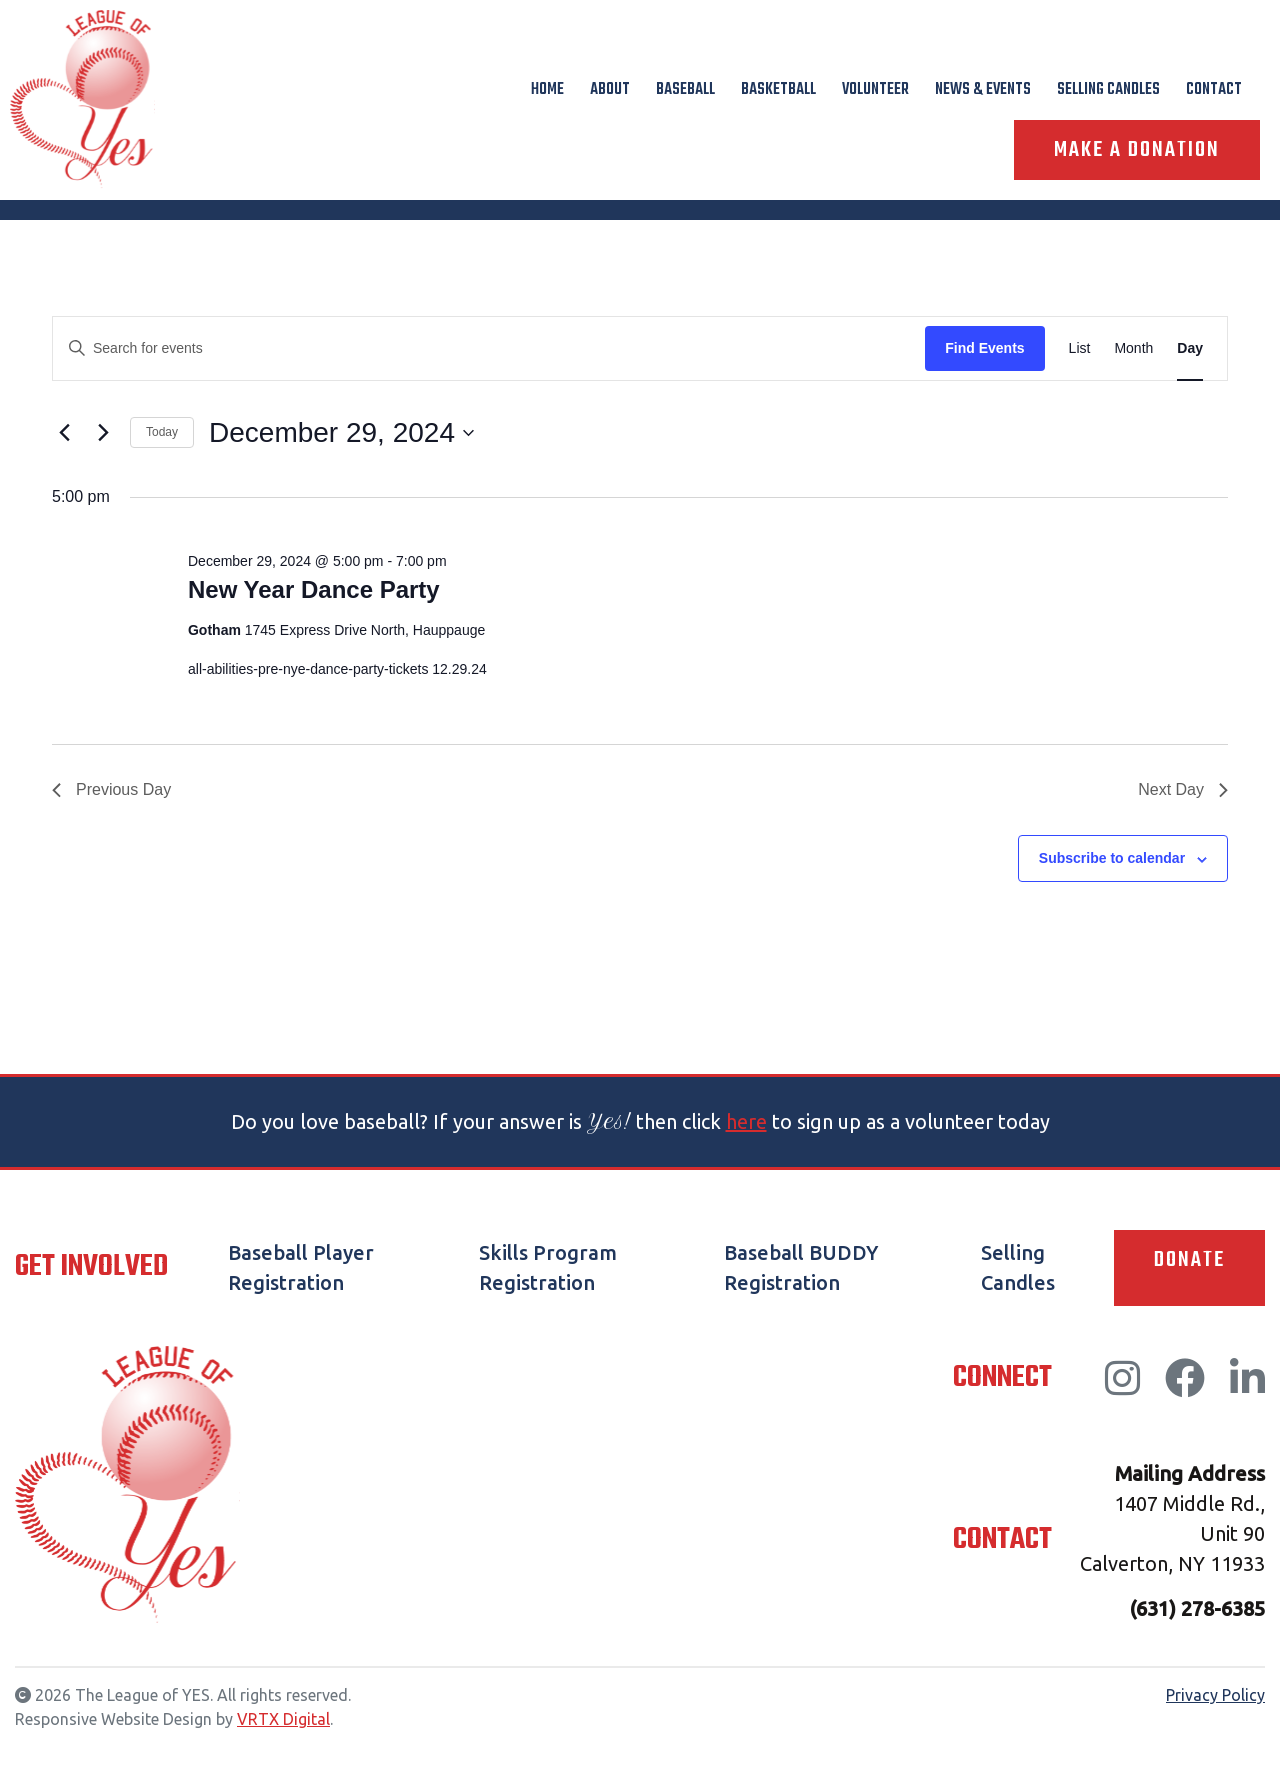 This screenshot has height=1791, width=1280. What do you see at coordinates (685, 90) in the screenshot?
I see `Baseball` at bounding box center [685, 90].